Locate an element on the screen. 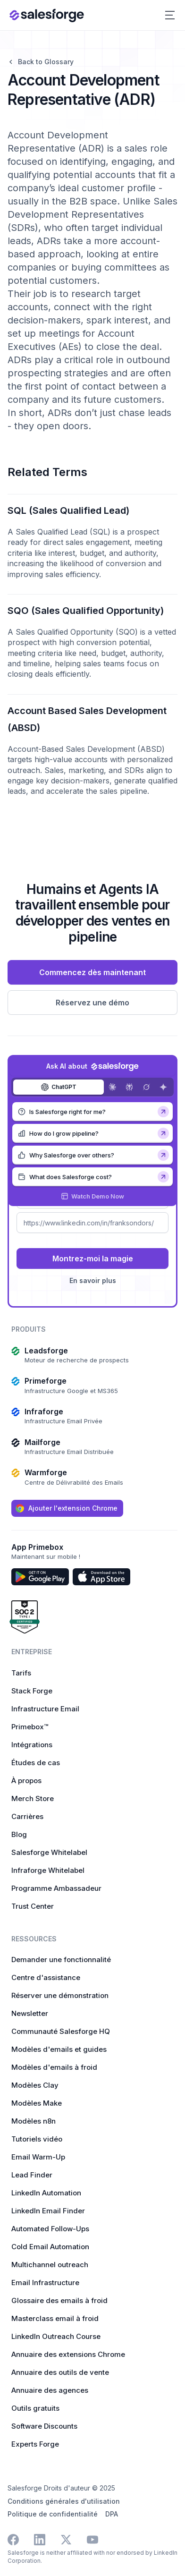 This screenshot has height=2576, width=185. LinkedIn Email Finder is located at coordinates (48, 2210).